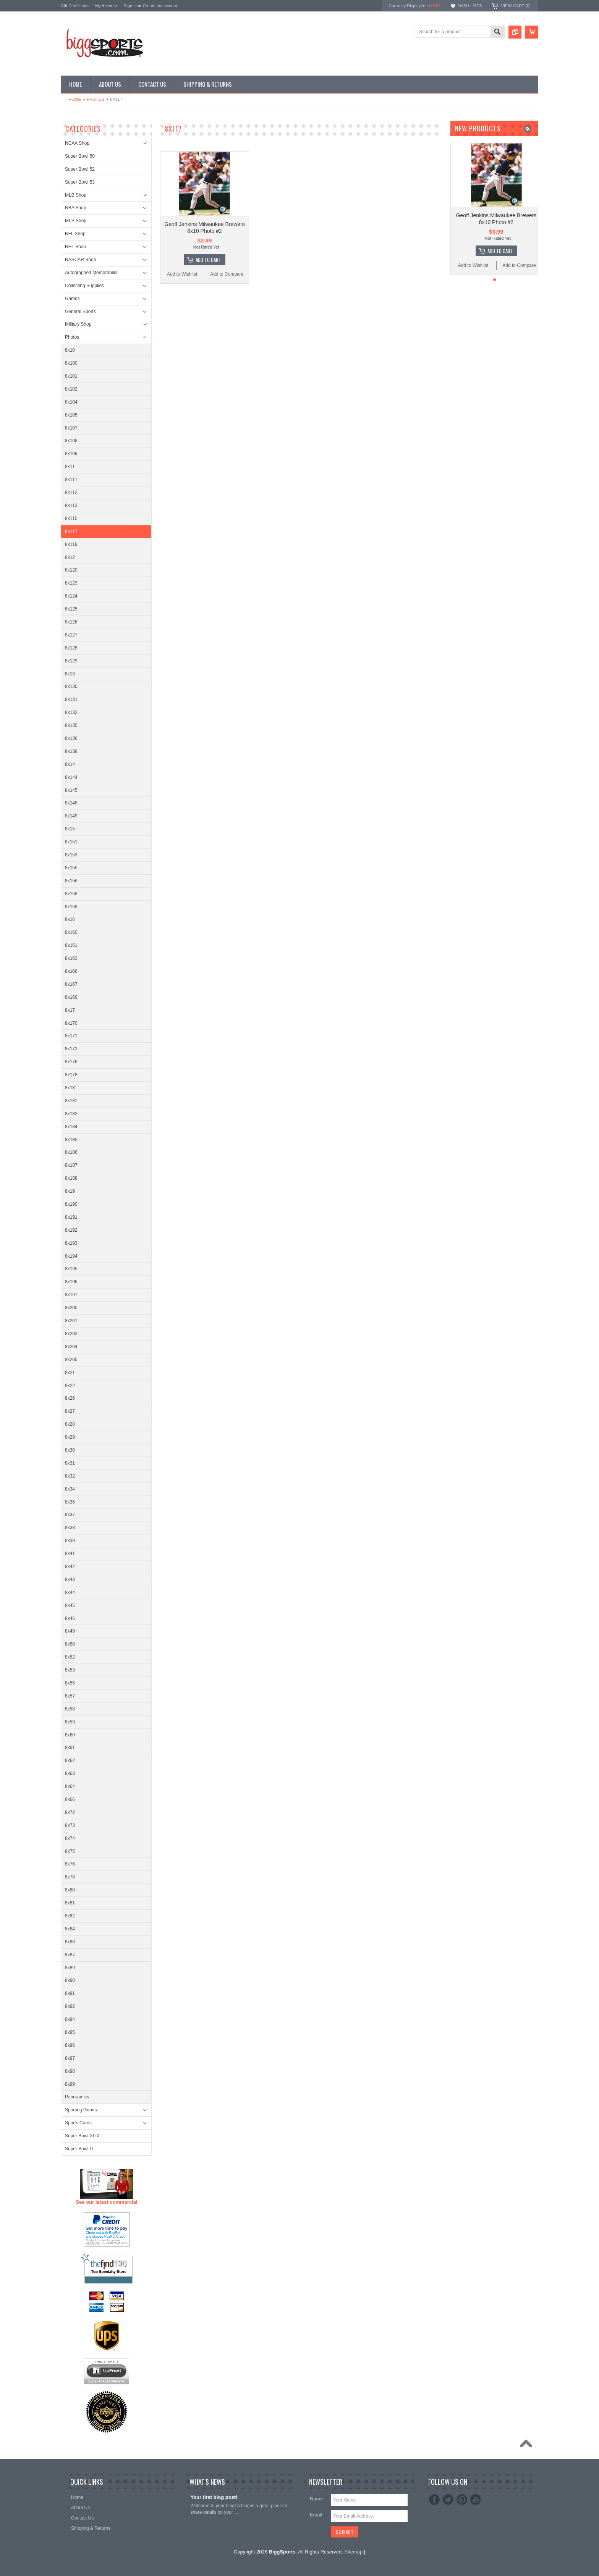 This screenshot has height=2576, width=599. What do you see at coordinates (70, 2019) in the screenshot?
I see `8x94` at bounding box center [70, 2019].